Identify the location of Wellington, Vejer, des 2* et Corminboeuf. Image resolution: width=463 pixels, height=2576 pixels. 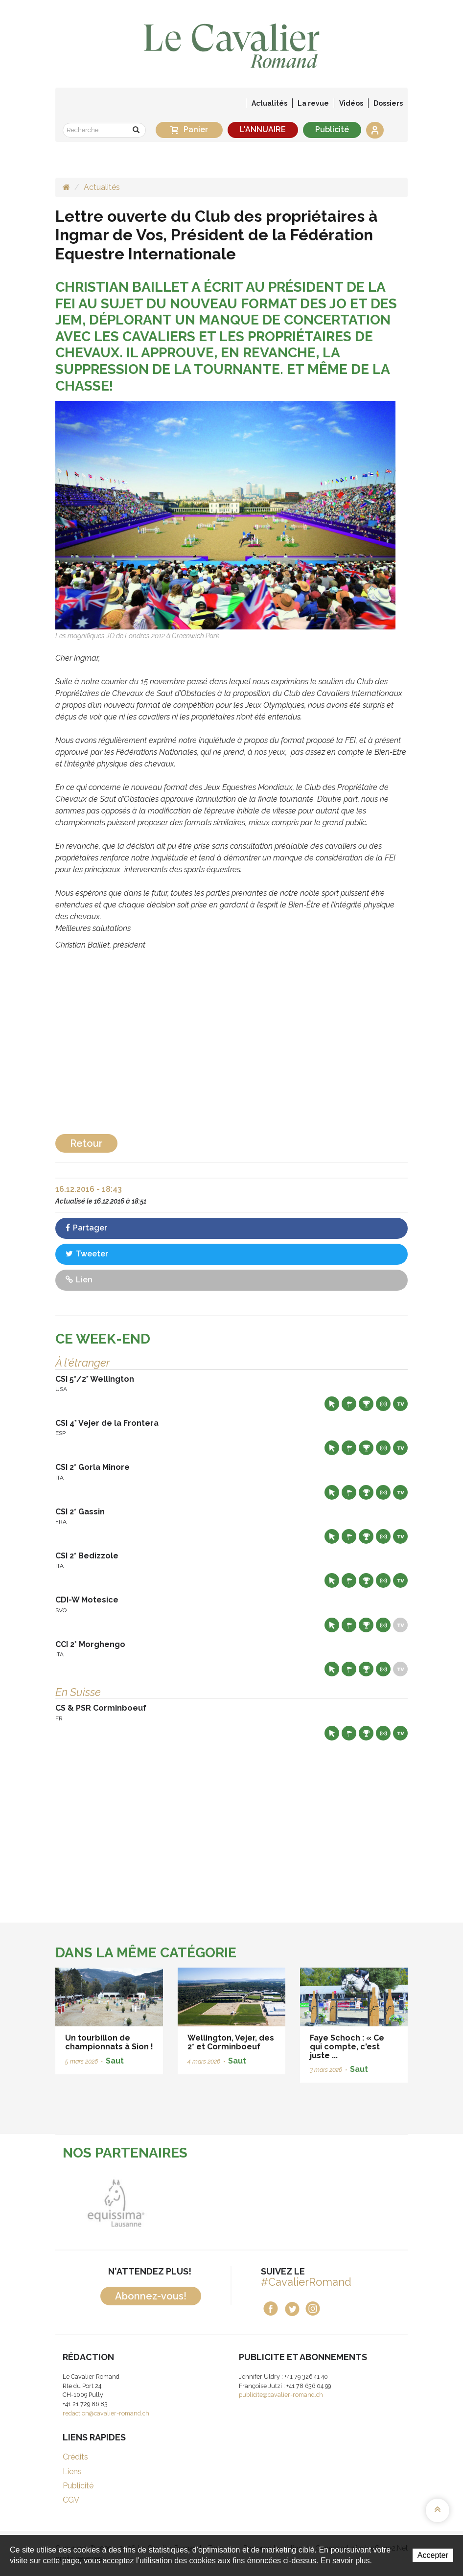
(230, 2042).